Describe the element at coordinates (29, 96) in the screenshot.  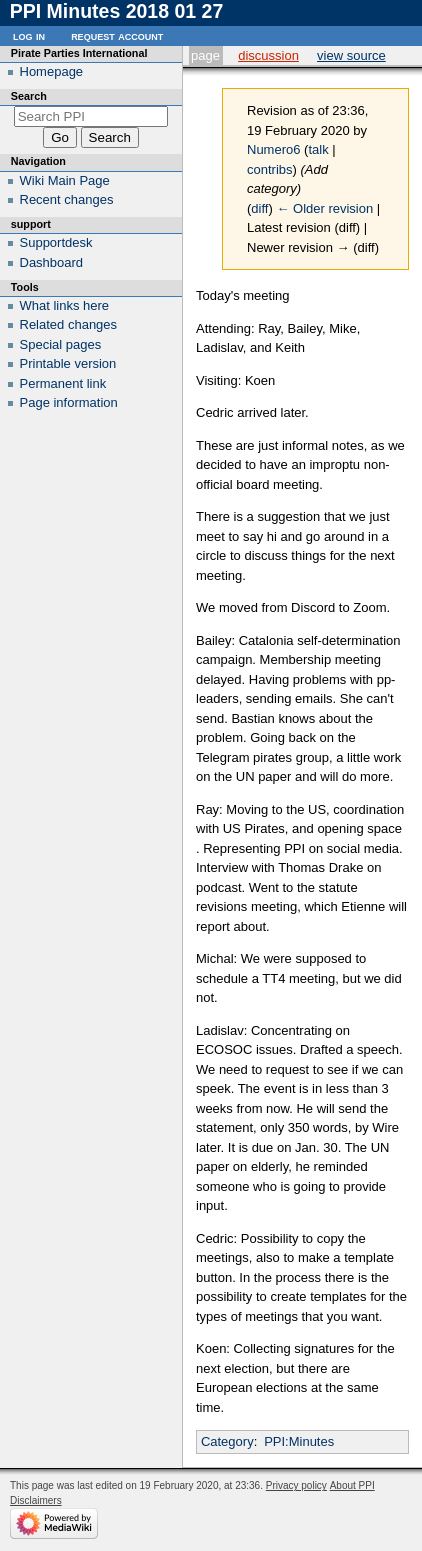
I see `Search` at that location.